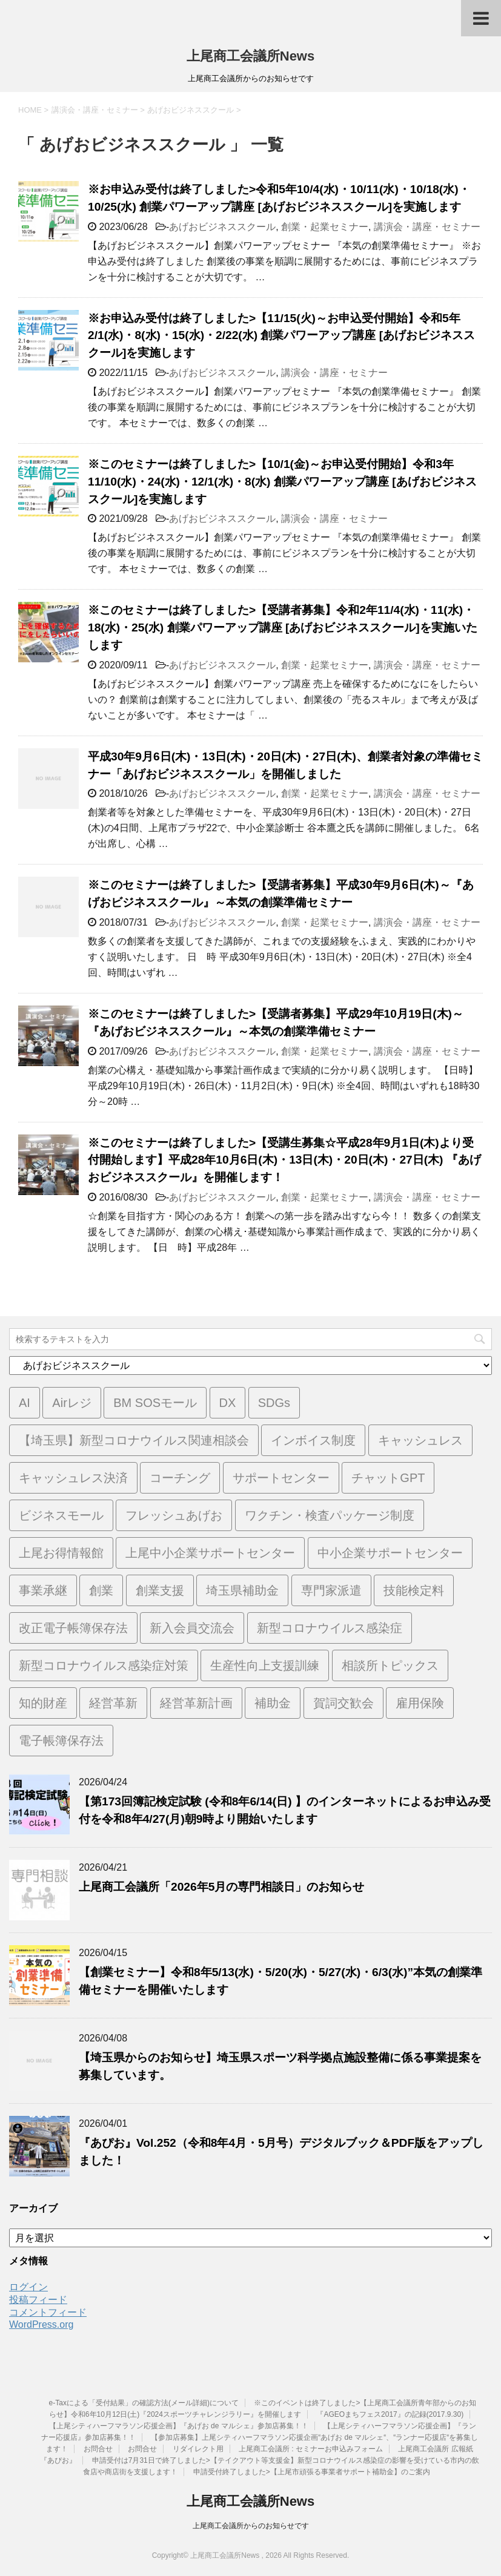 Image resolution: width=501 pixels, height=2576 pixels. What do you see at coordinates (282, 482) in the screenshot?
I see `※このセミナーは終了しました>【10/1(金)～お申込受付開始】令和3年11/10(水)・24(水)・12/1(水)・8(水) 創業パワーアップ講座 [あげおビジネススクール]を実施します` at bounding box center [282, 482].